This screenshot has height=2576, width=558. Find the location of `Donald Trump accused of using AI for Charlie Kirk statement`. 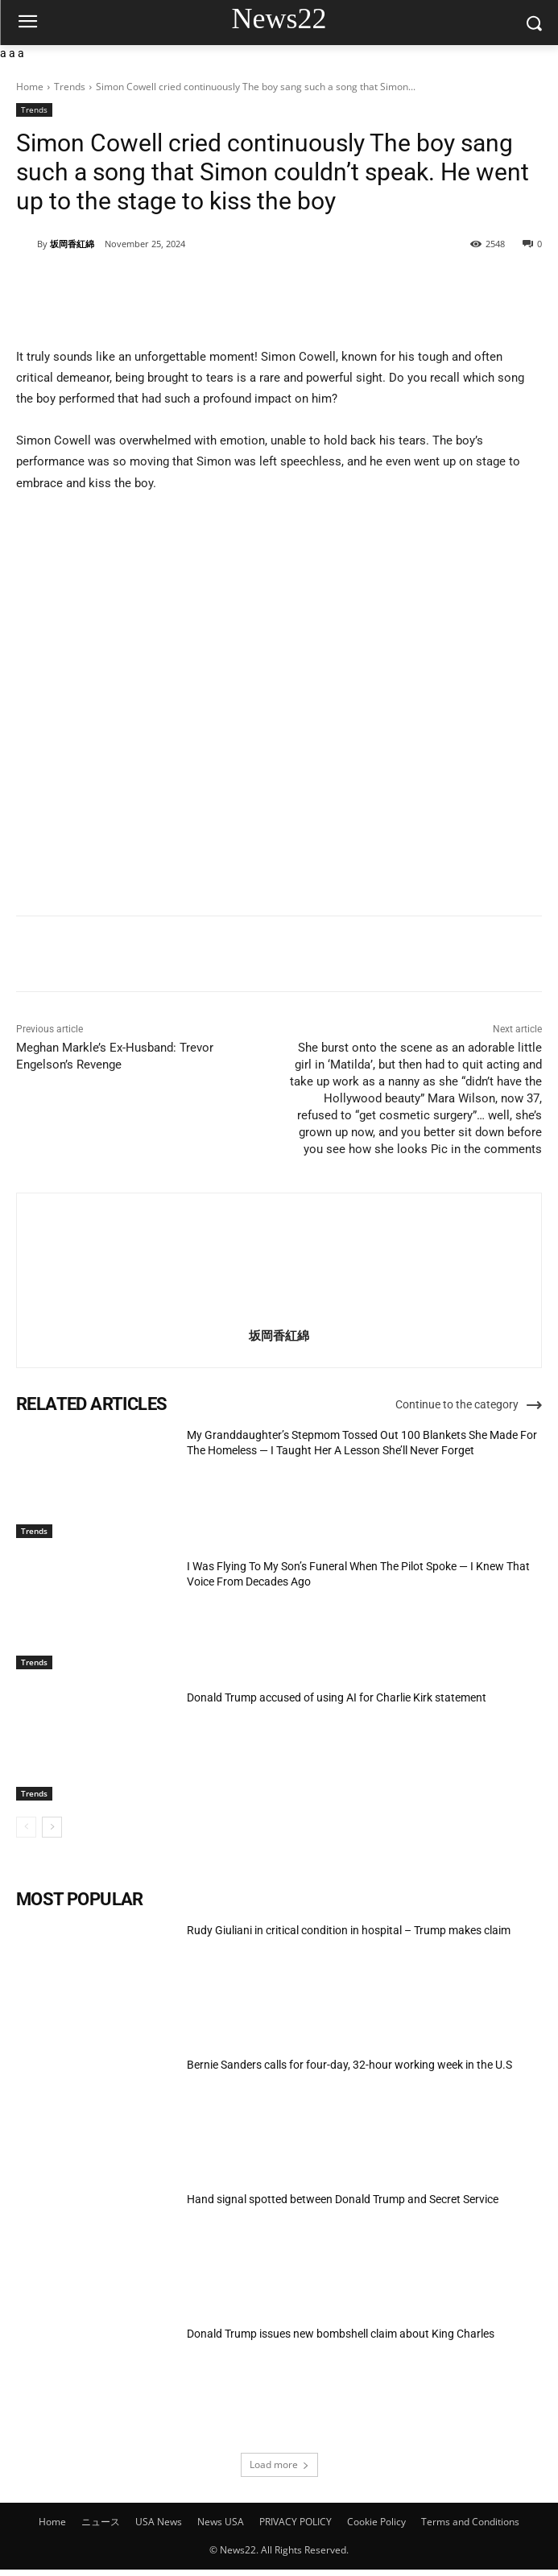

Donald Trump accused of using AI for Charlie Kirk statement is located at coordinates (336, 1697).